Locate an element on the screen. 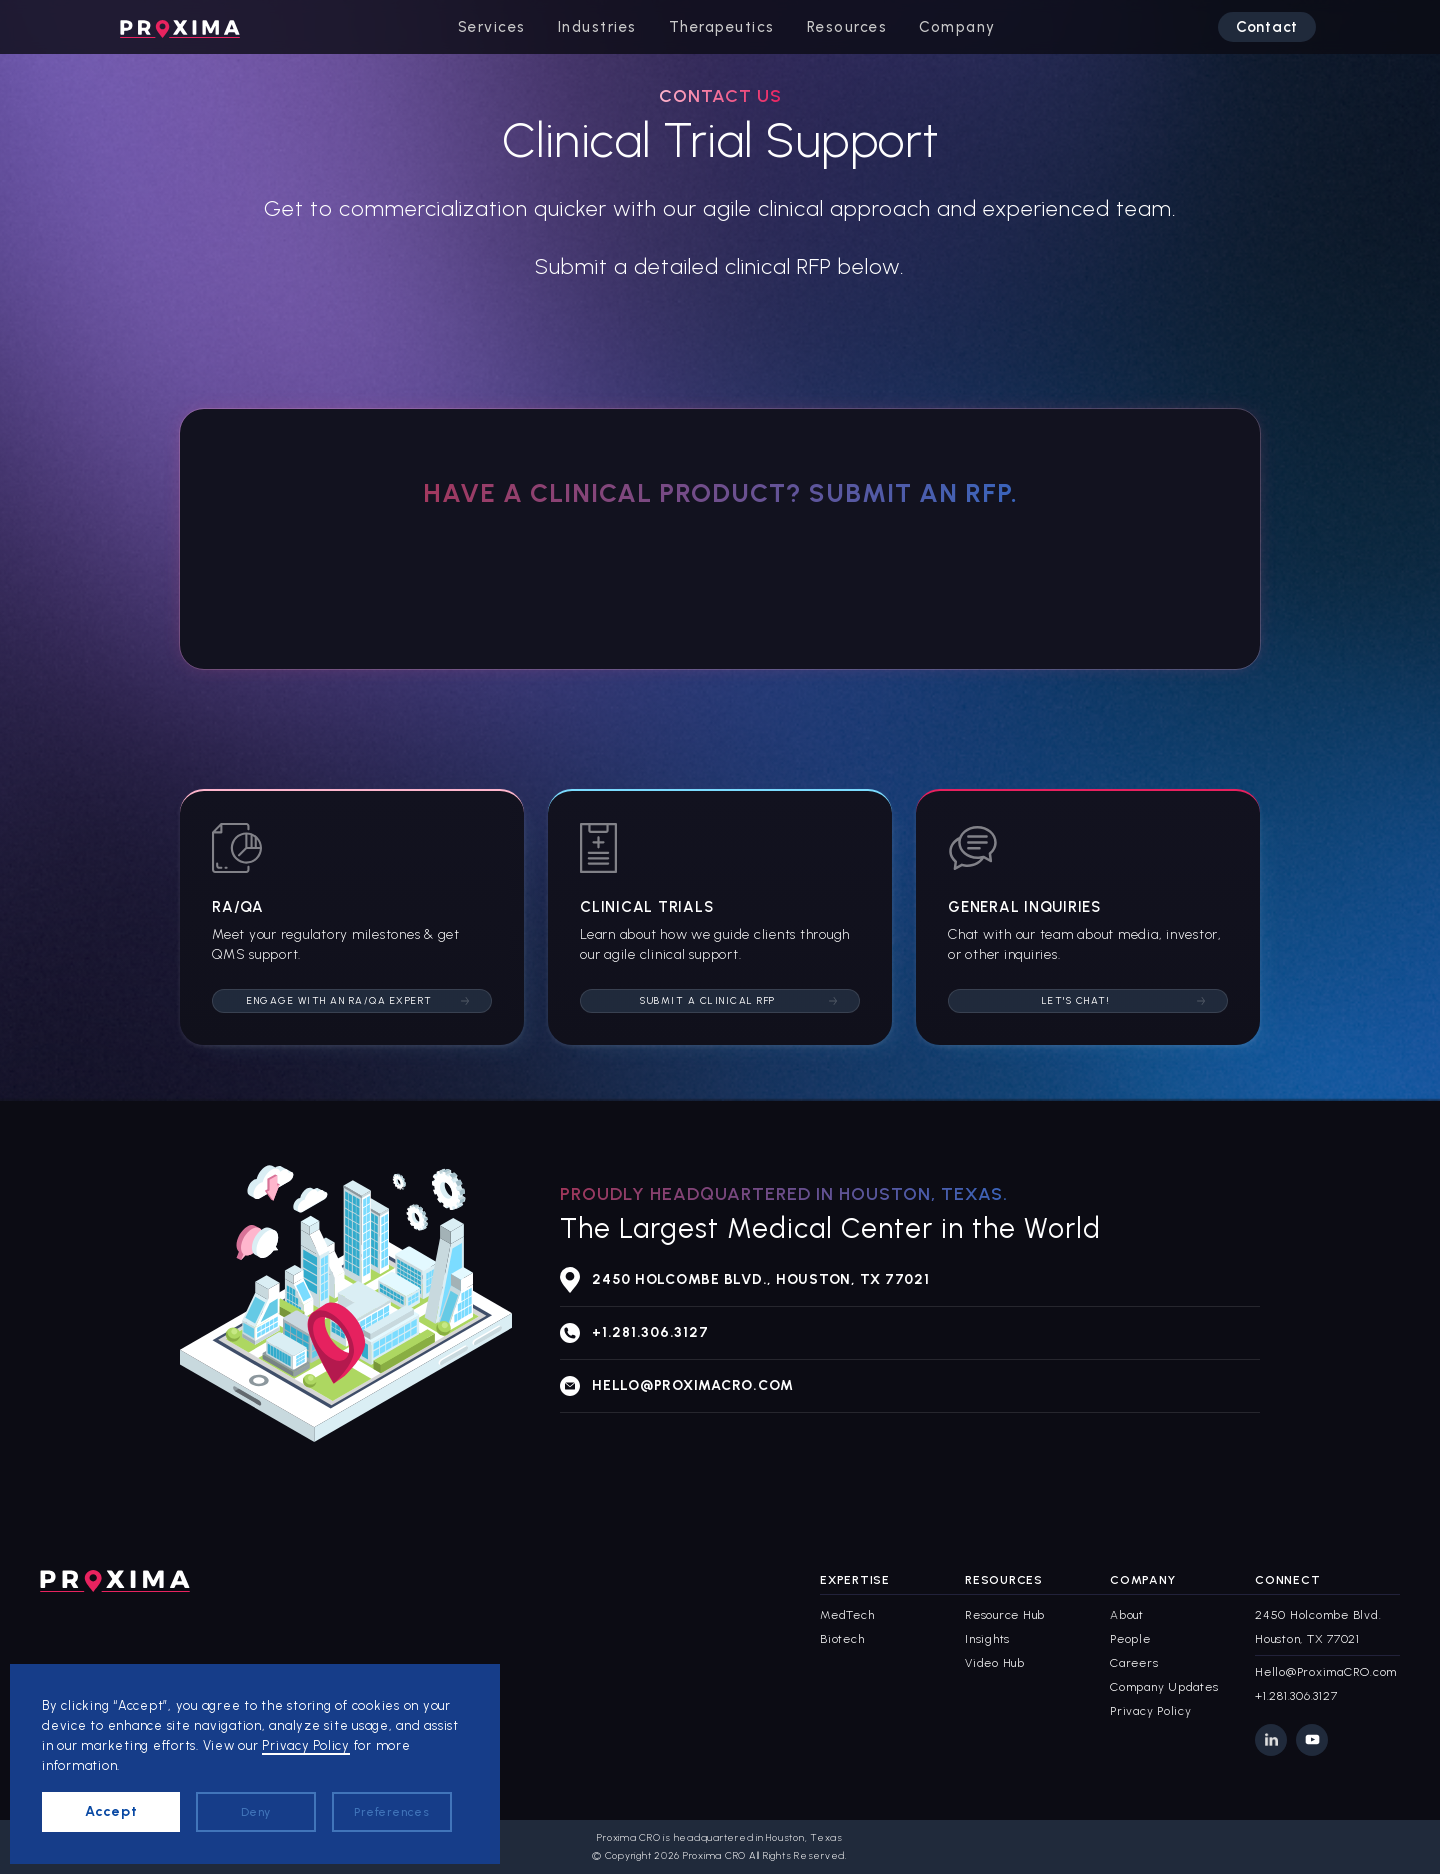  Privacy Policy is located at coordinates (306, 1745).